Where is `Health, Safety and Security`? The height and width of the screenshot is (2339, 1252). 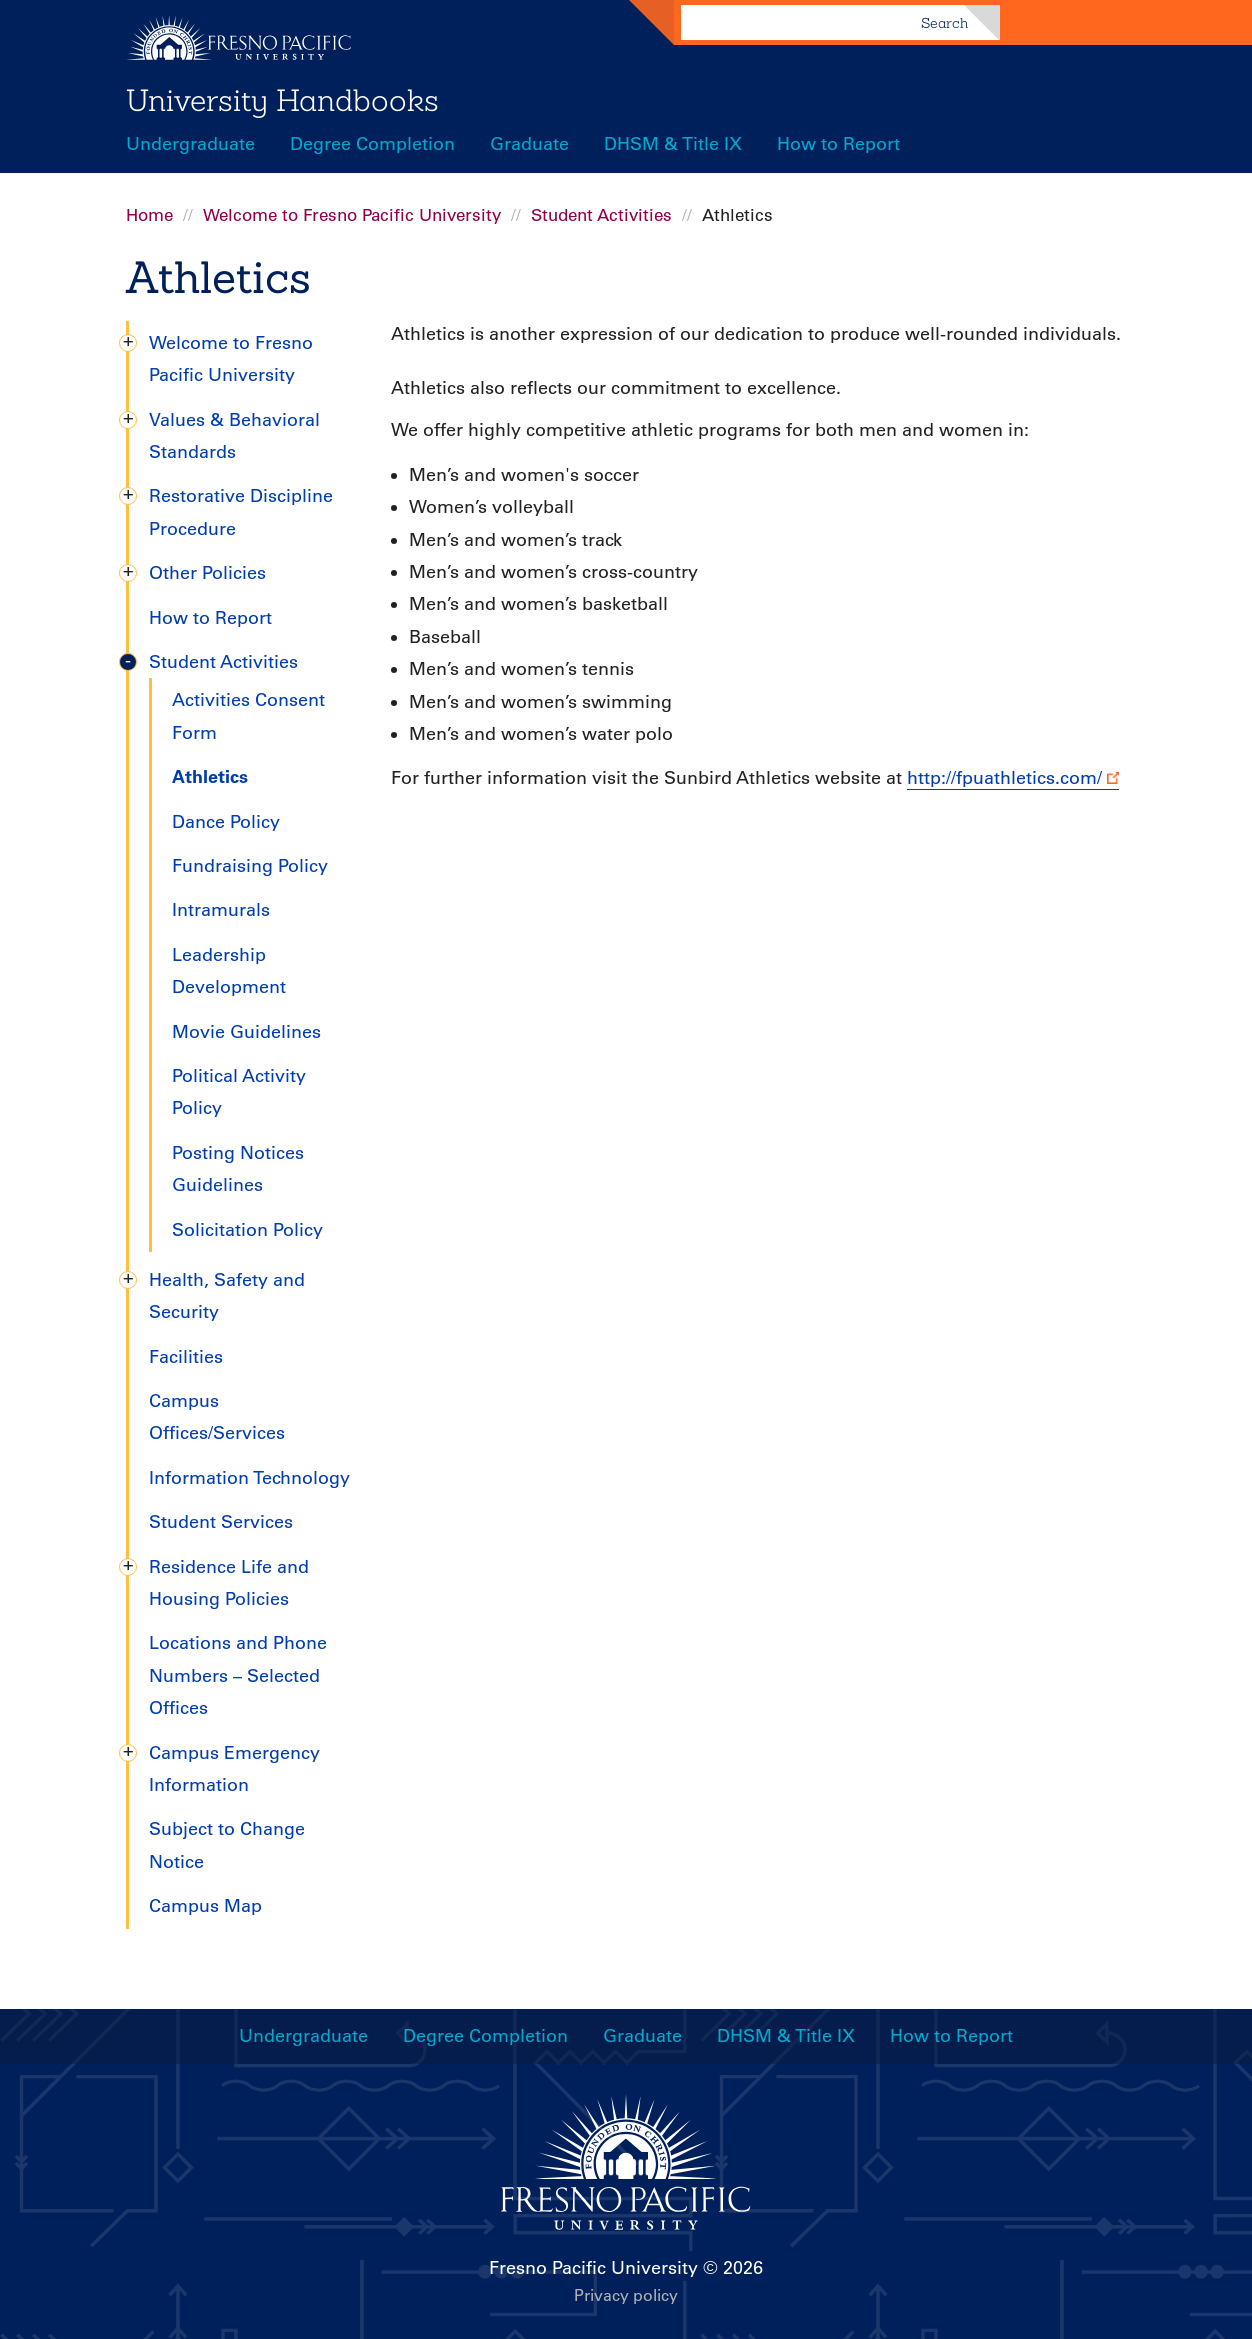
Health, Safety and Security is located at coordinates (227, 1296).